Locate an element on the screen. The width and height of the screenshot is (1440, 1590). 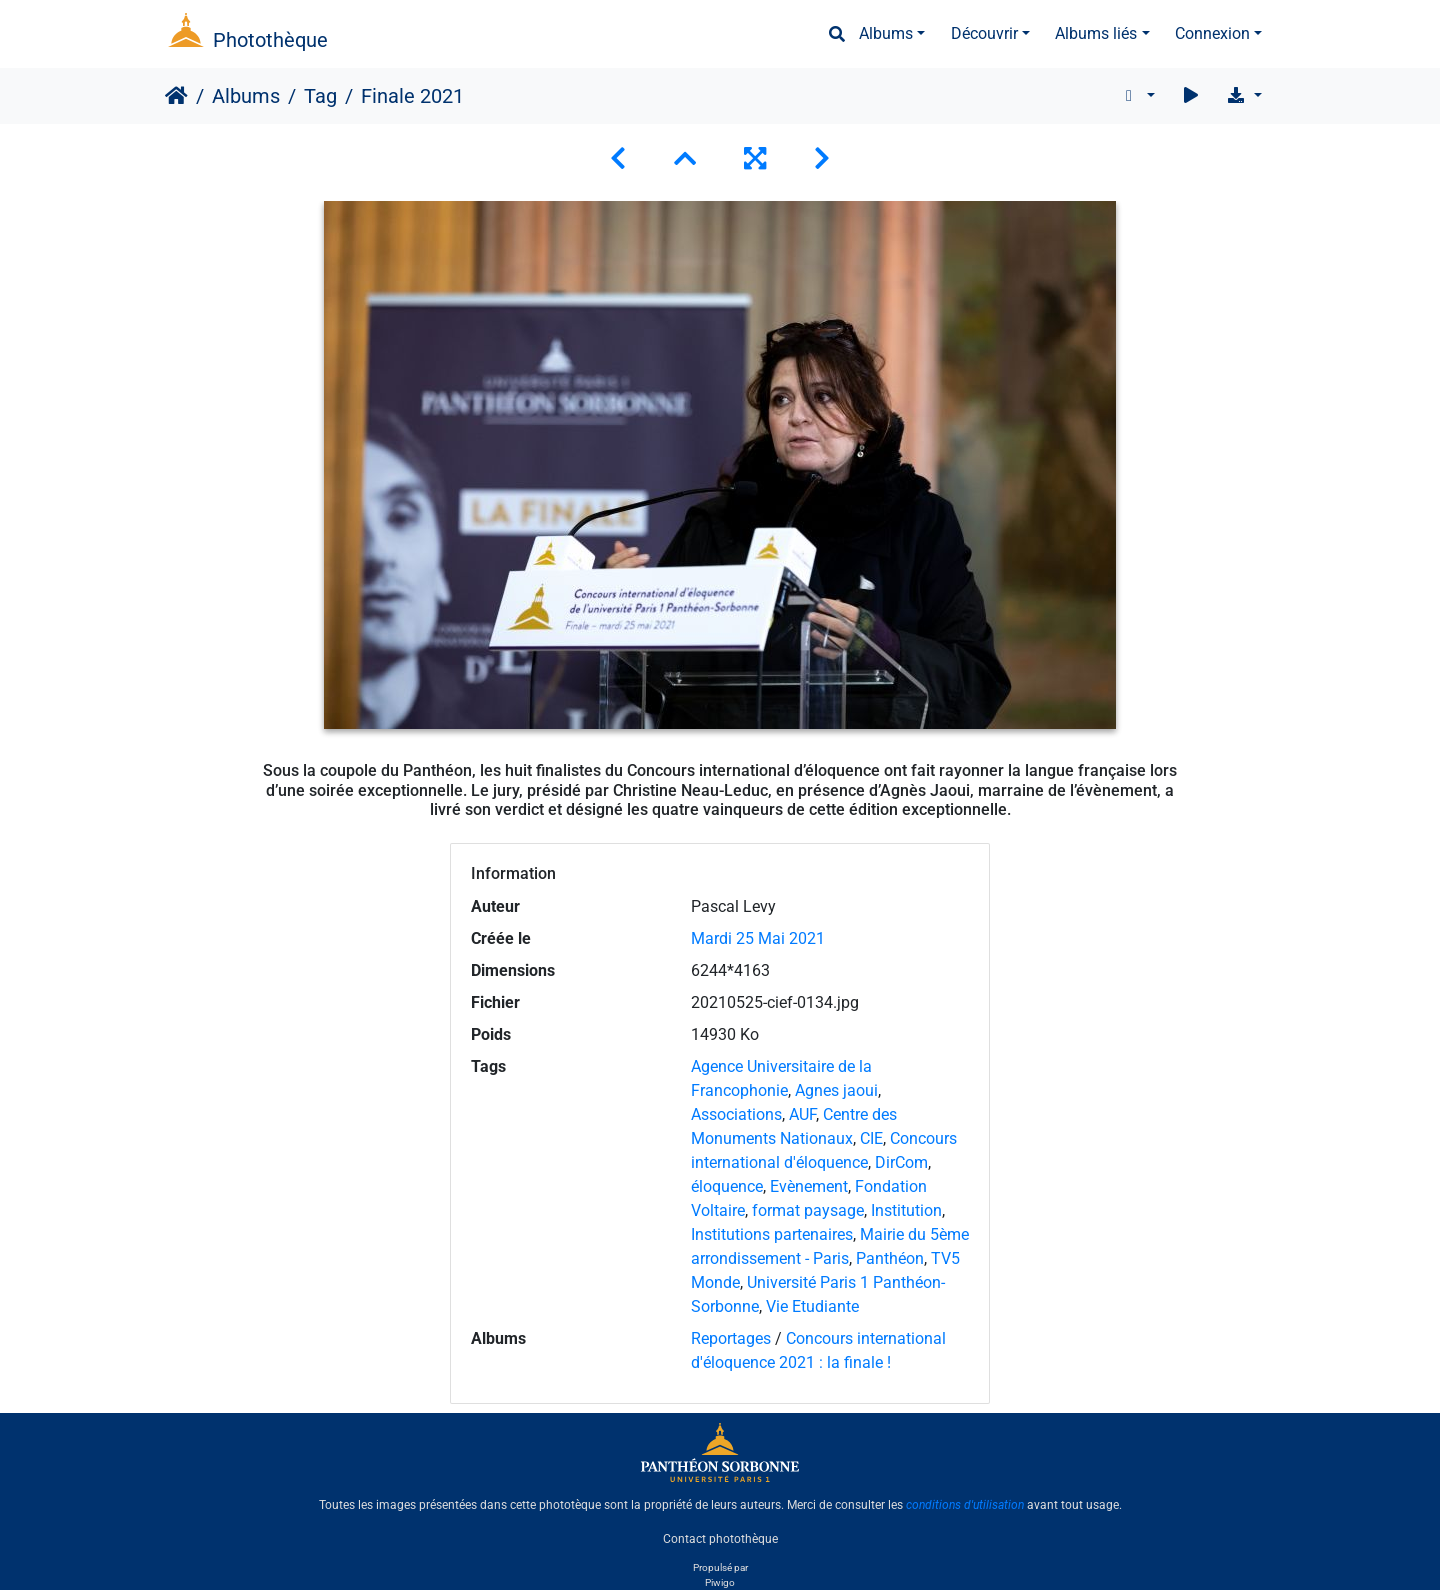
Contact photothèque is located at coordinates (720, 1539).